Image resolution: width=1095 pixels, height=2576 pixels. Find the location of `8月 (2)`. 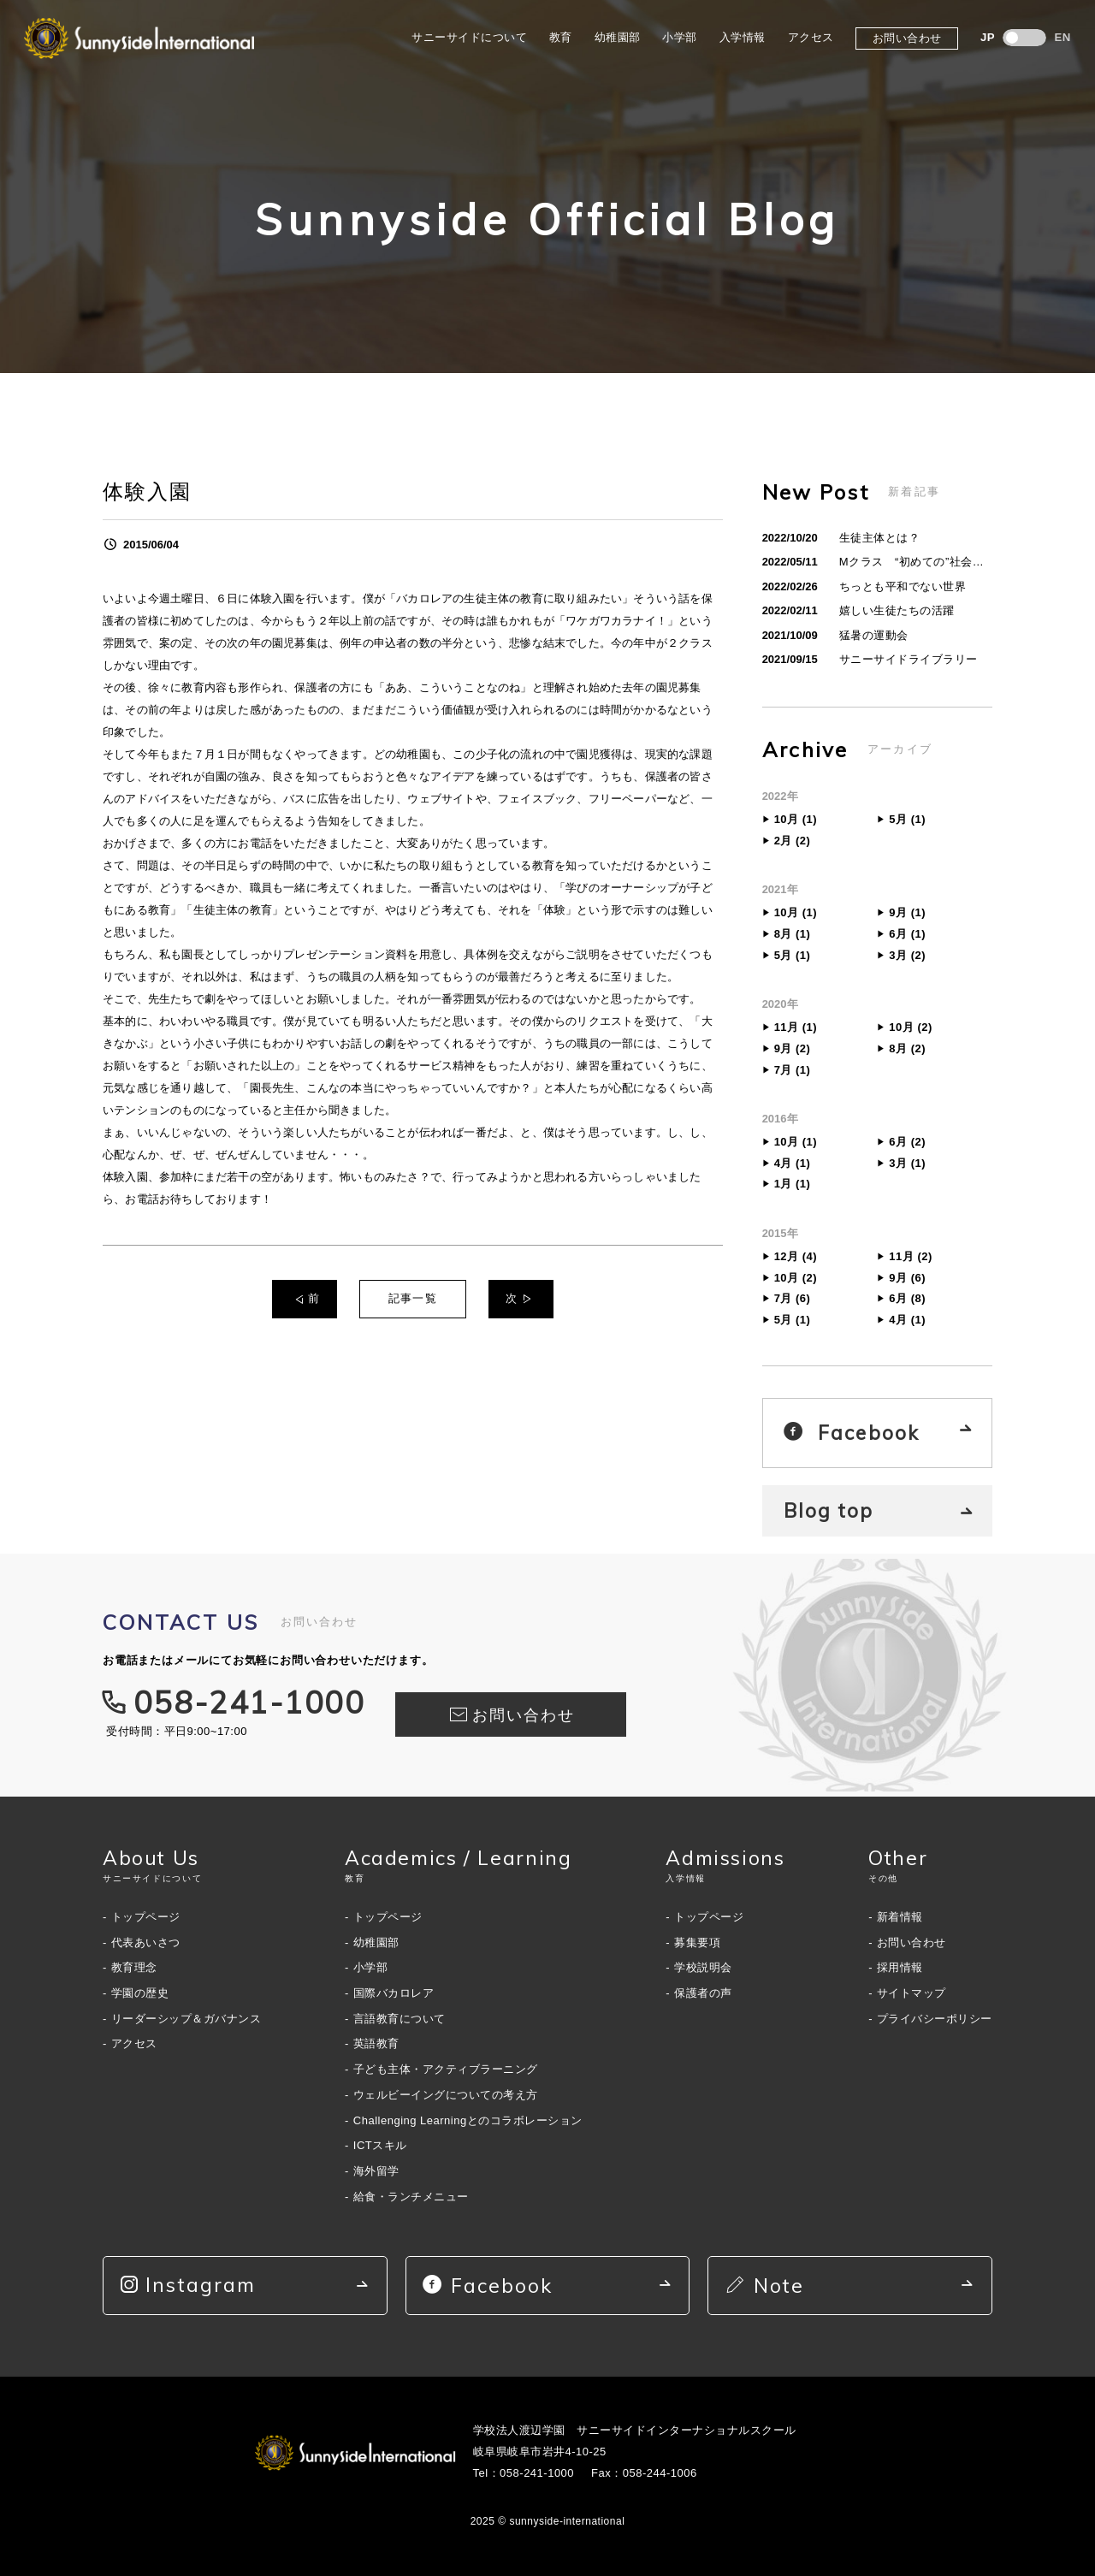

8月 (2) is located at coordinates (907, 1048).